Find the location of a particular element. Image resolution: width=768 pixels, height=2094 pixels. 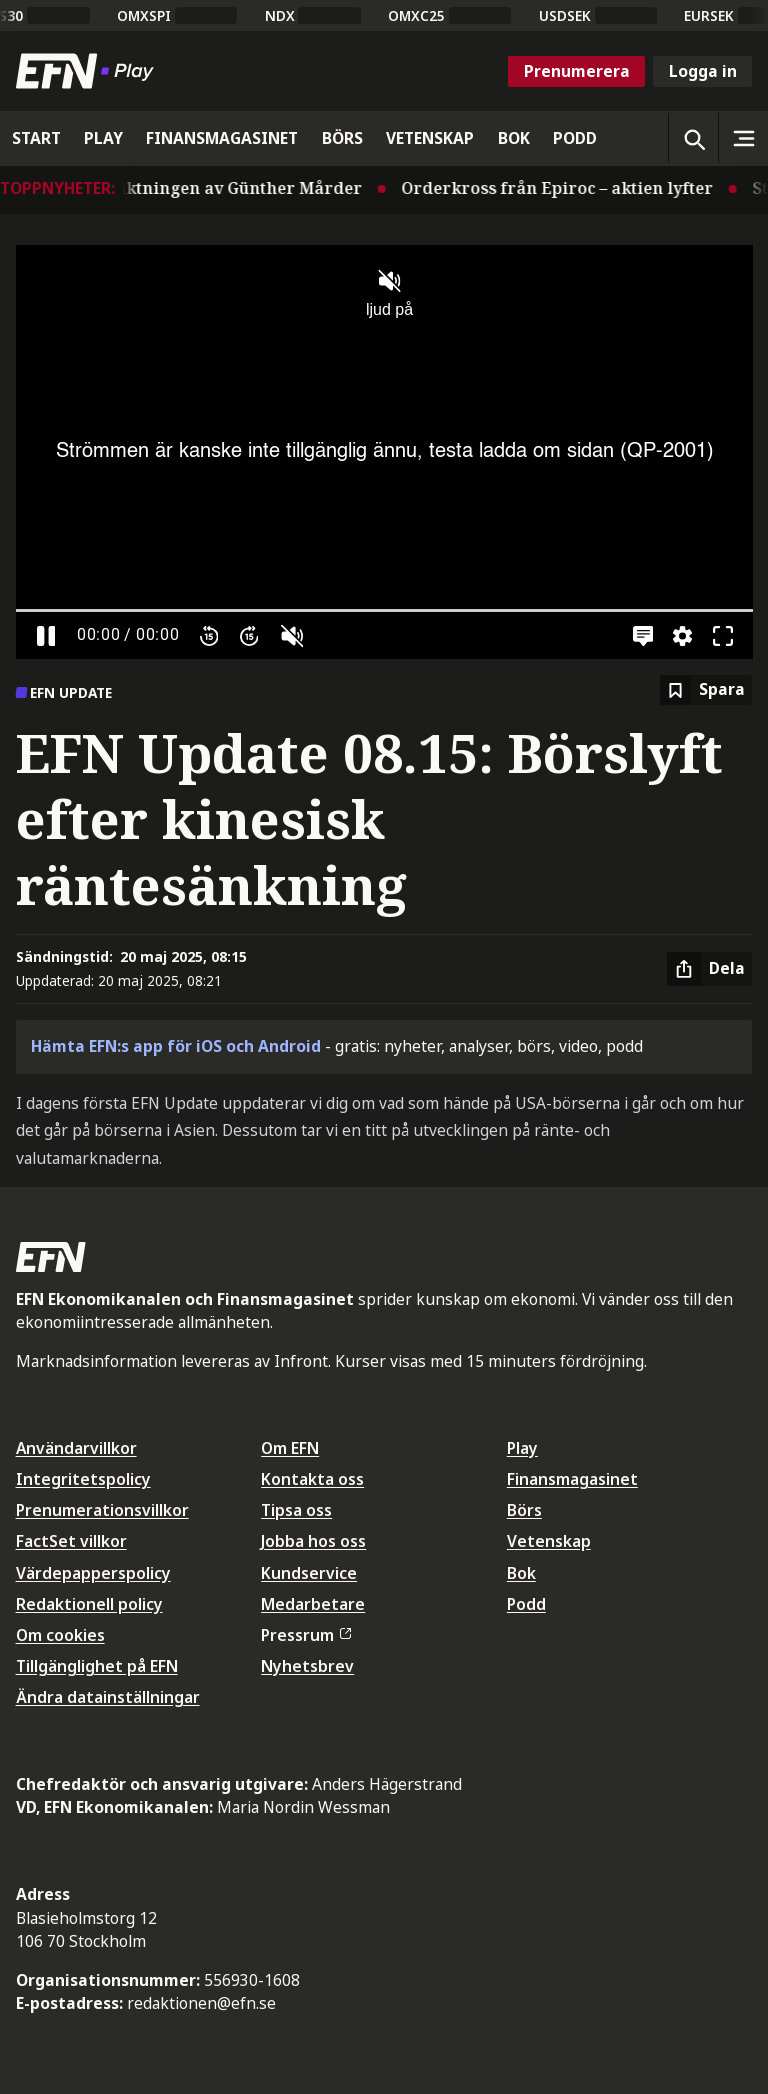

Logga in is located at coordinates (703, 71).